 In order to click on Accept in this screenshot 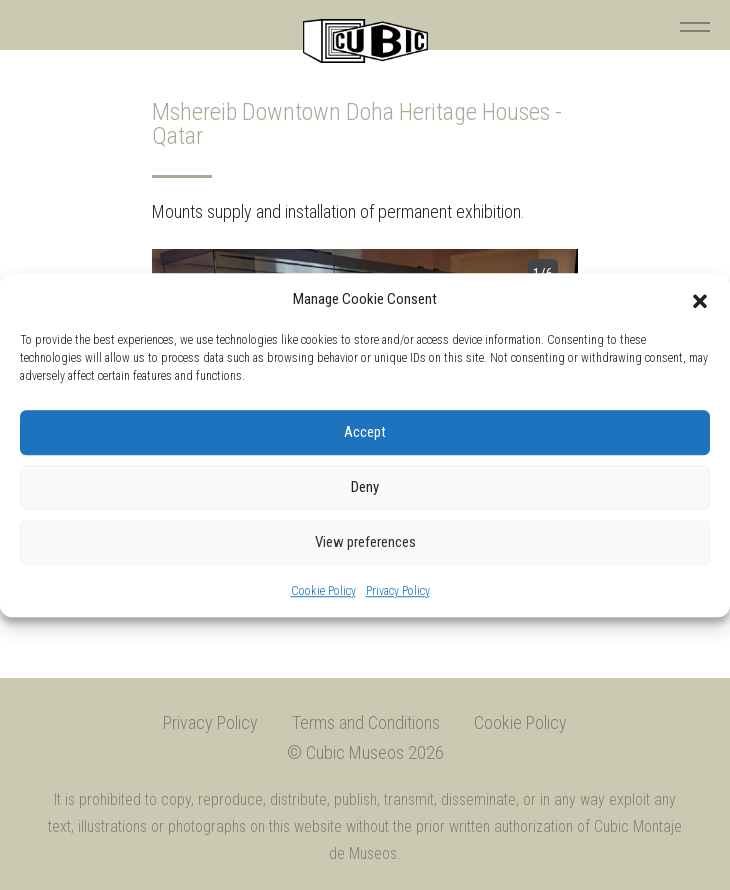, I will do `click(365, 432)`.